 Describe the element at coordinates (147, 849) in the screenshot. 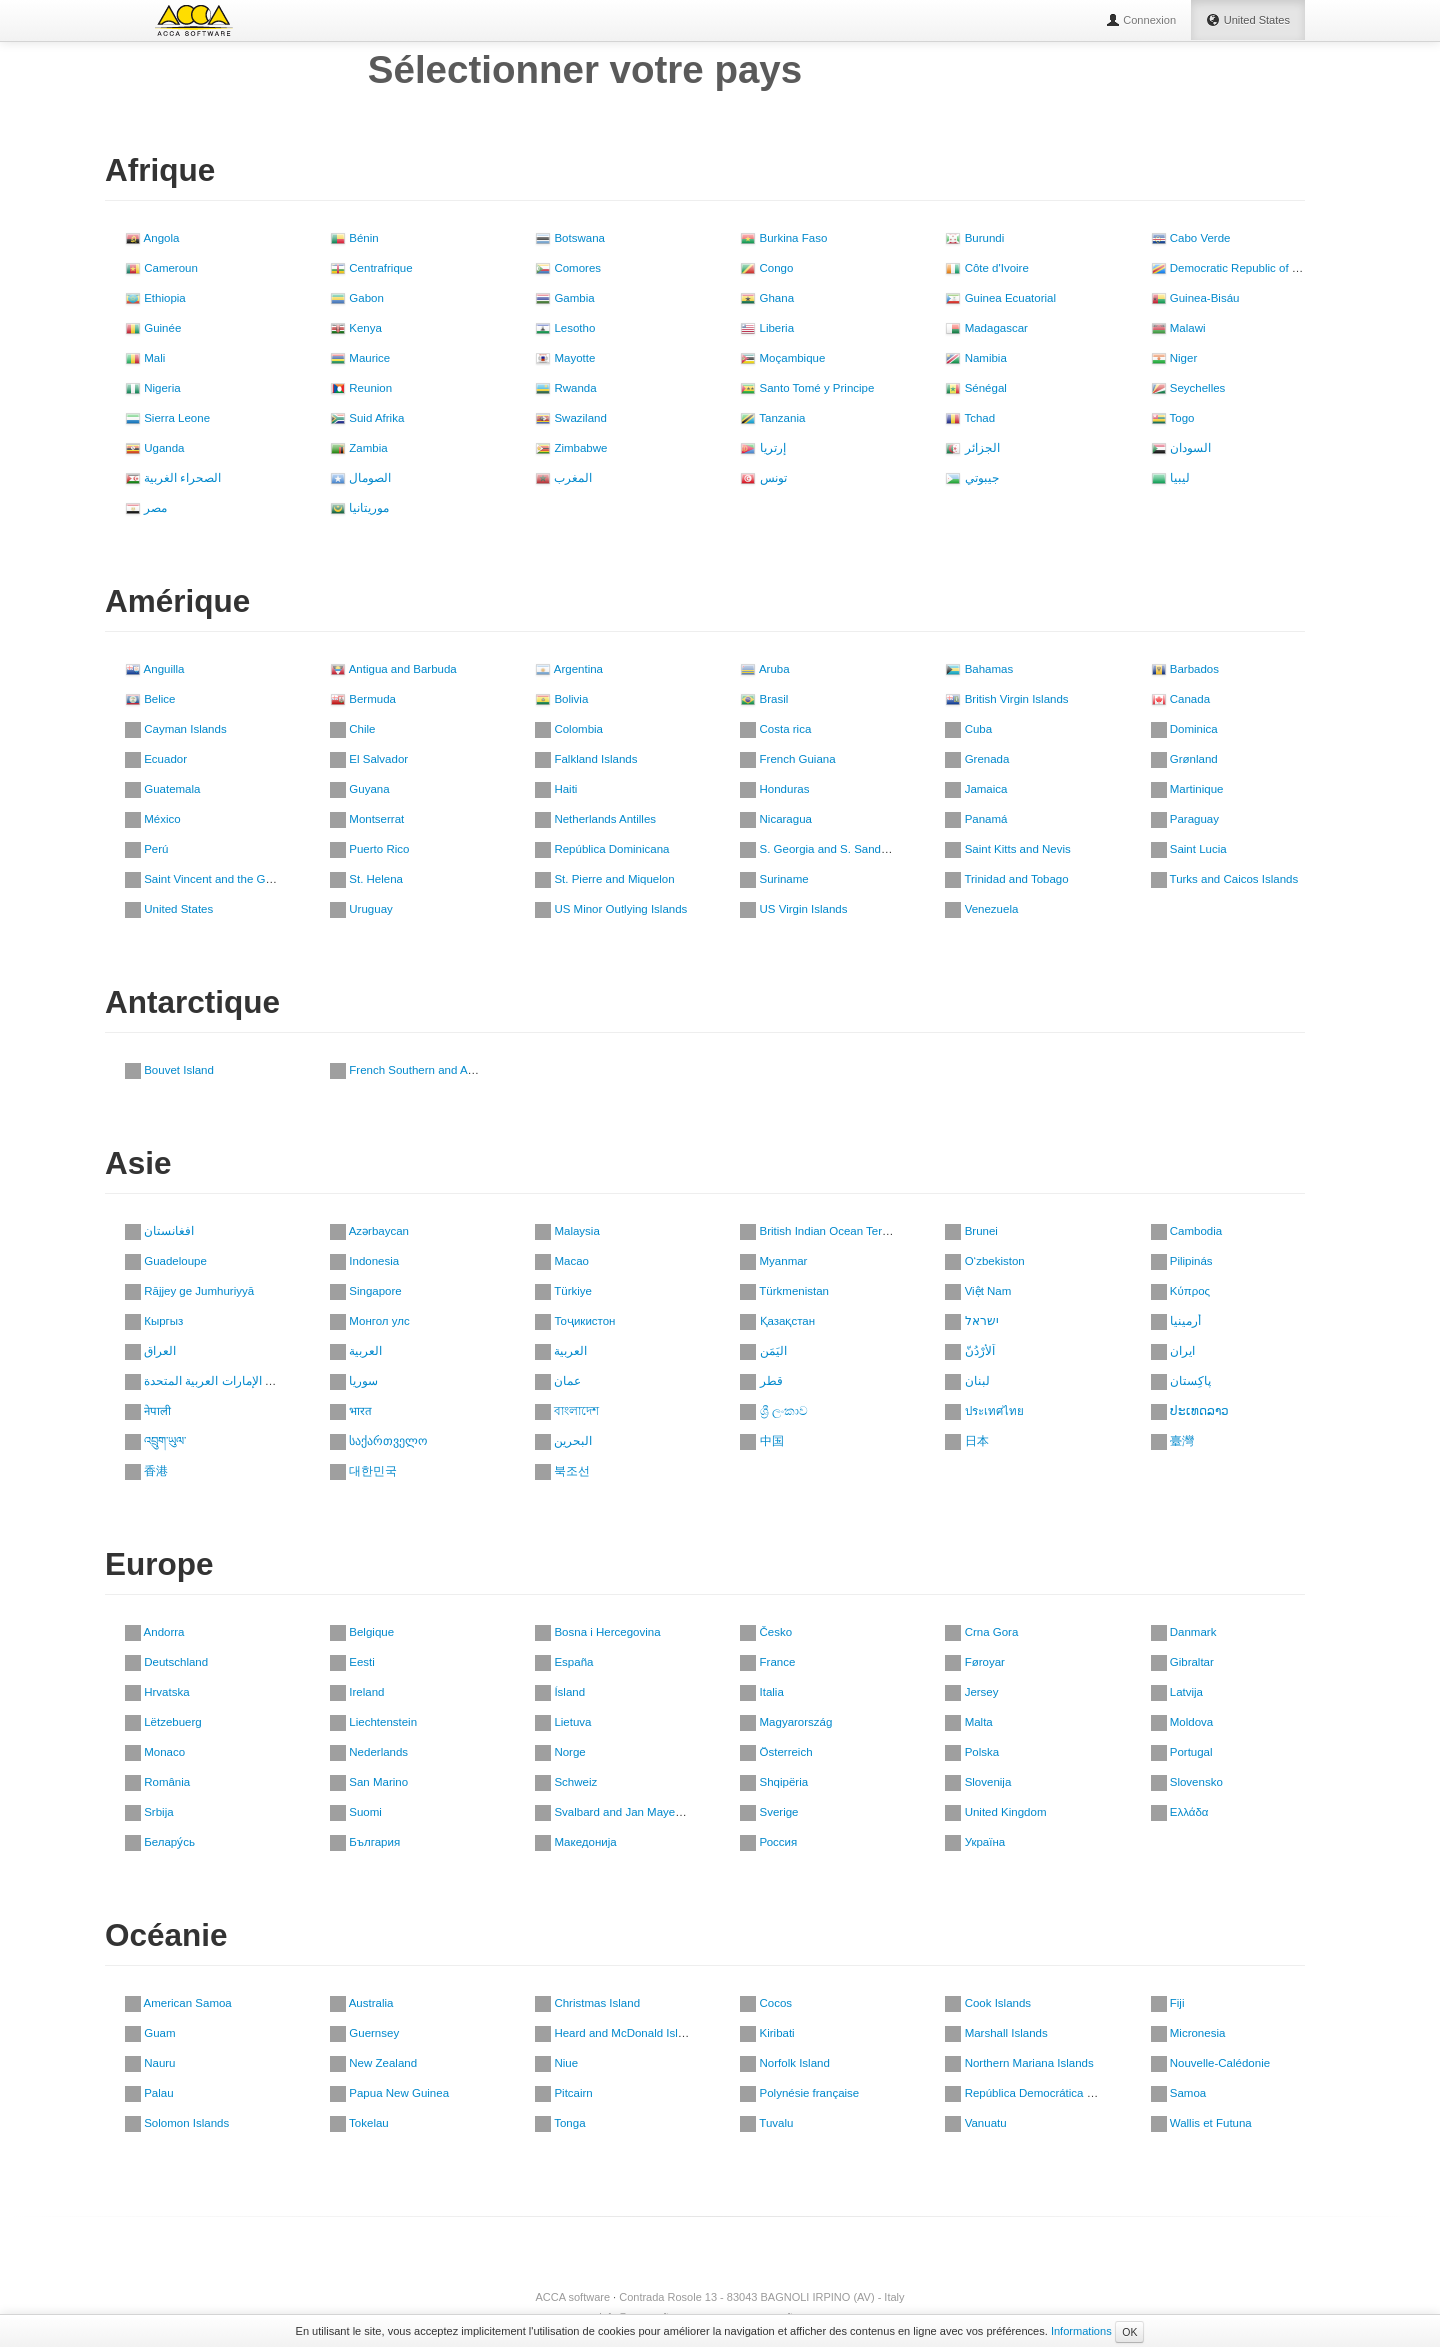

I see `Perú` at that location.